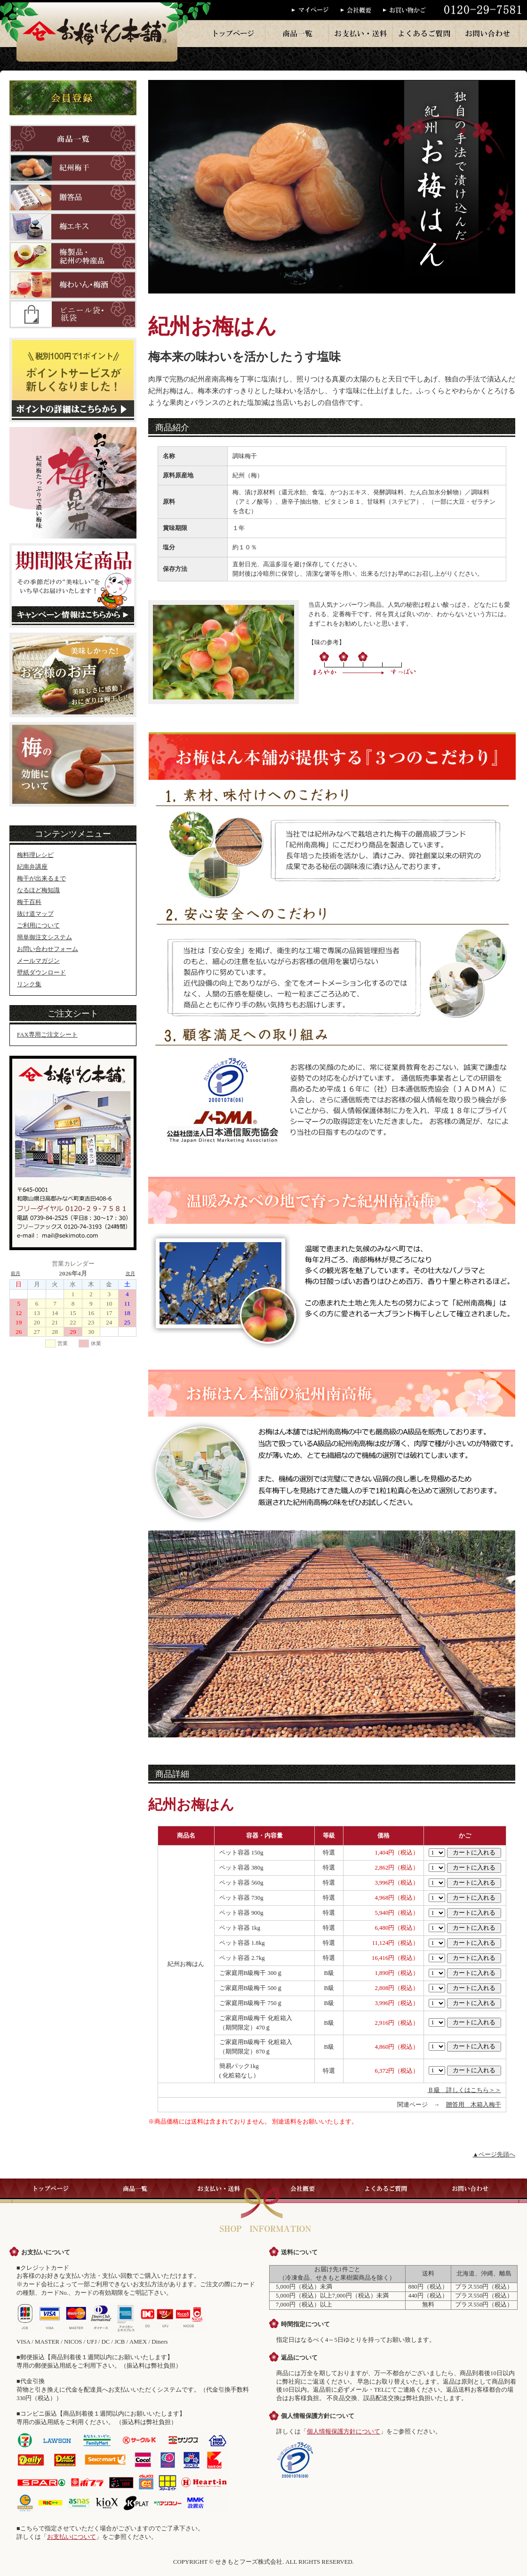 The image size is (527, 2576). I want to click on よくあるご質問, so click(424, 33).